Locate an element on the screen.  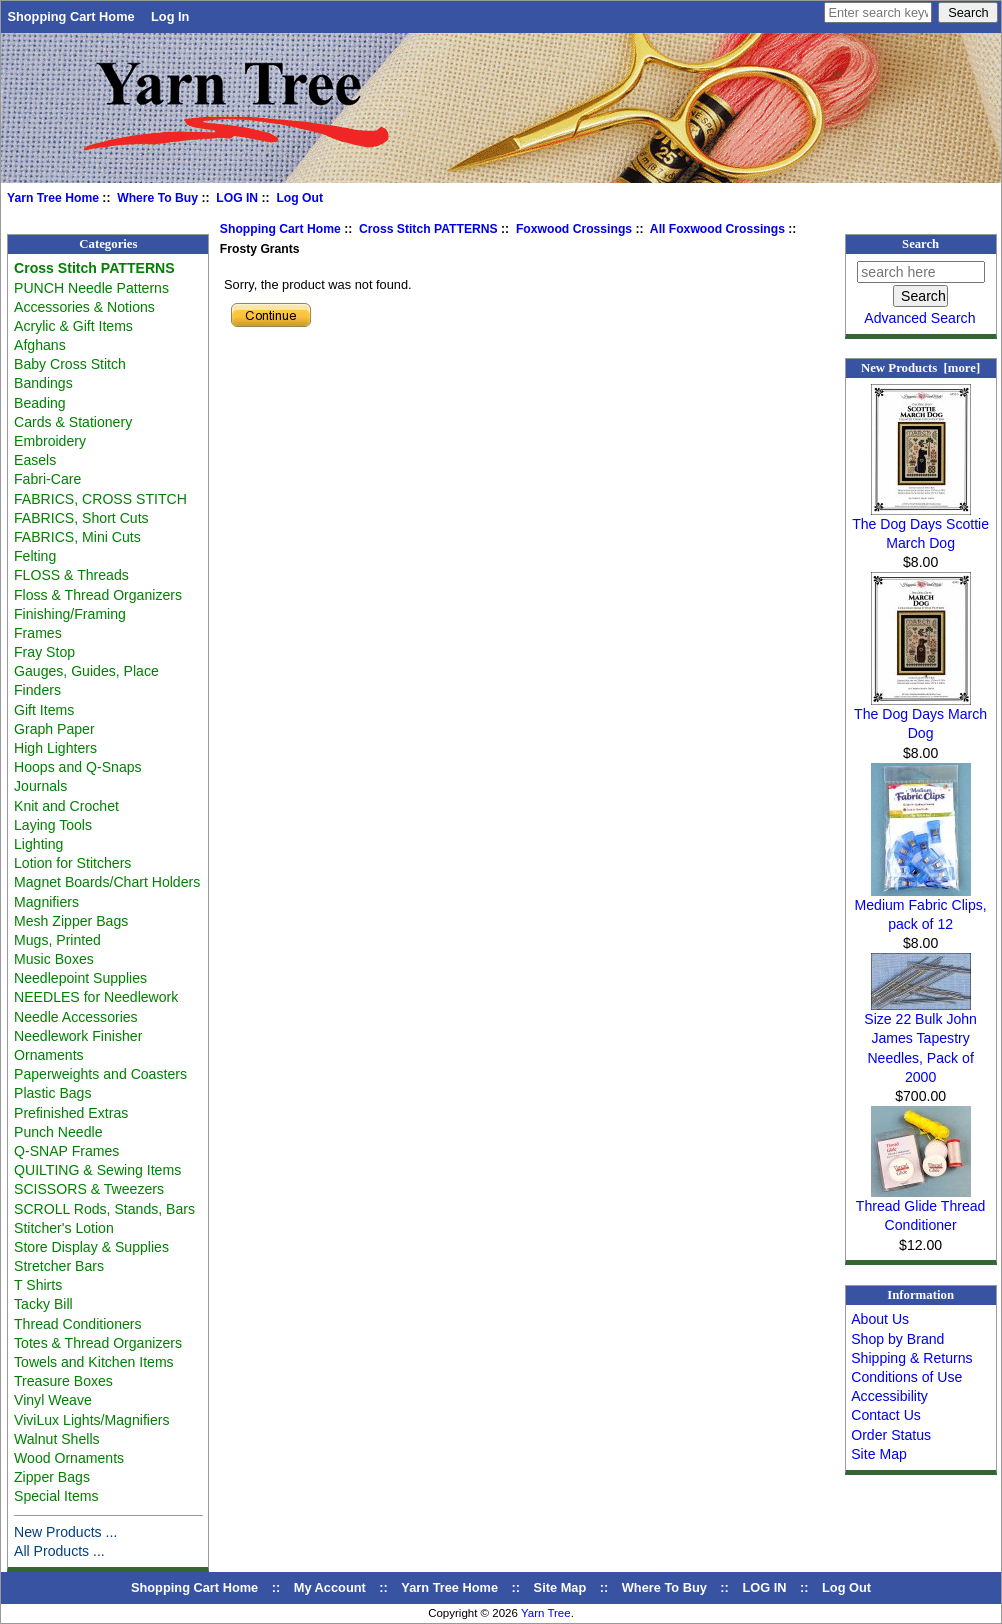
Afghans is located at coordinates (40, 345).